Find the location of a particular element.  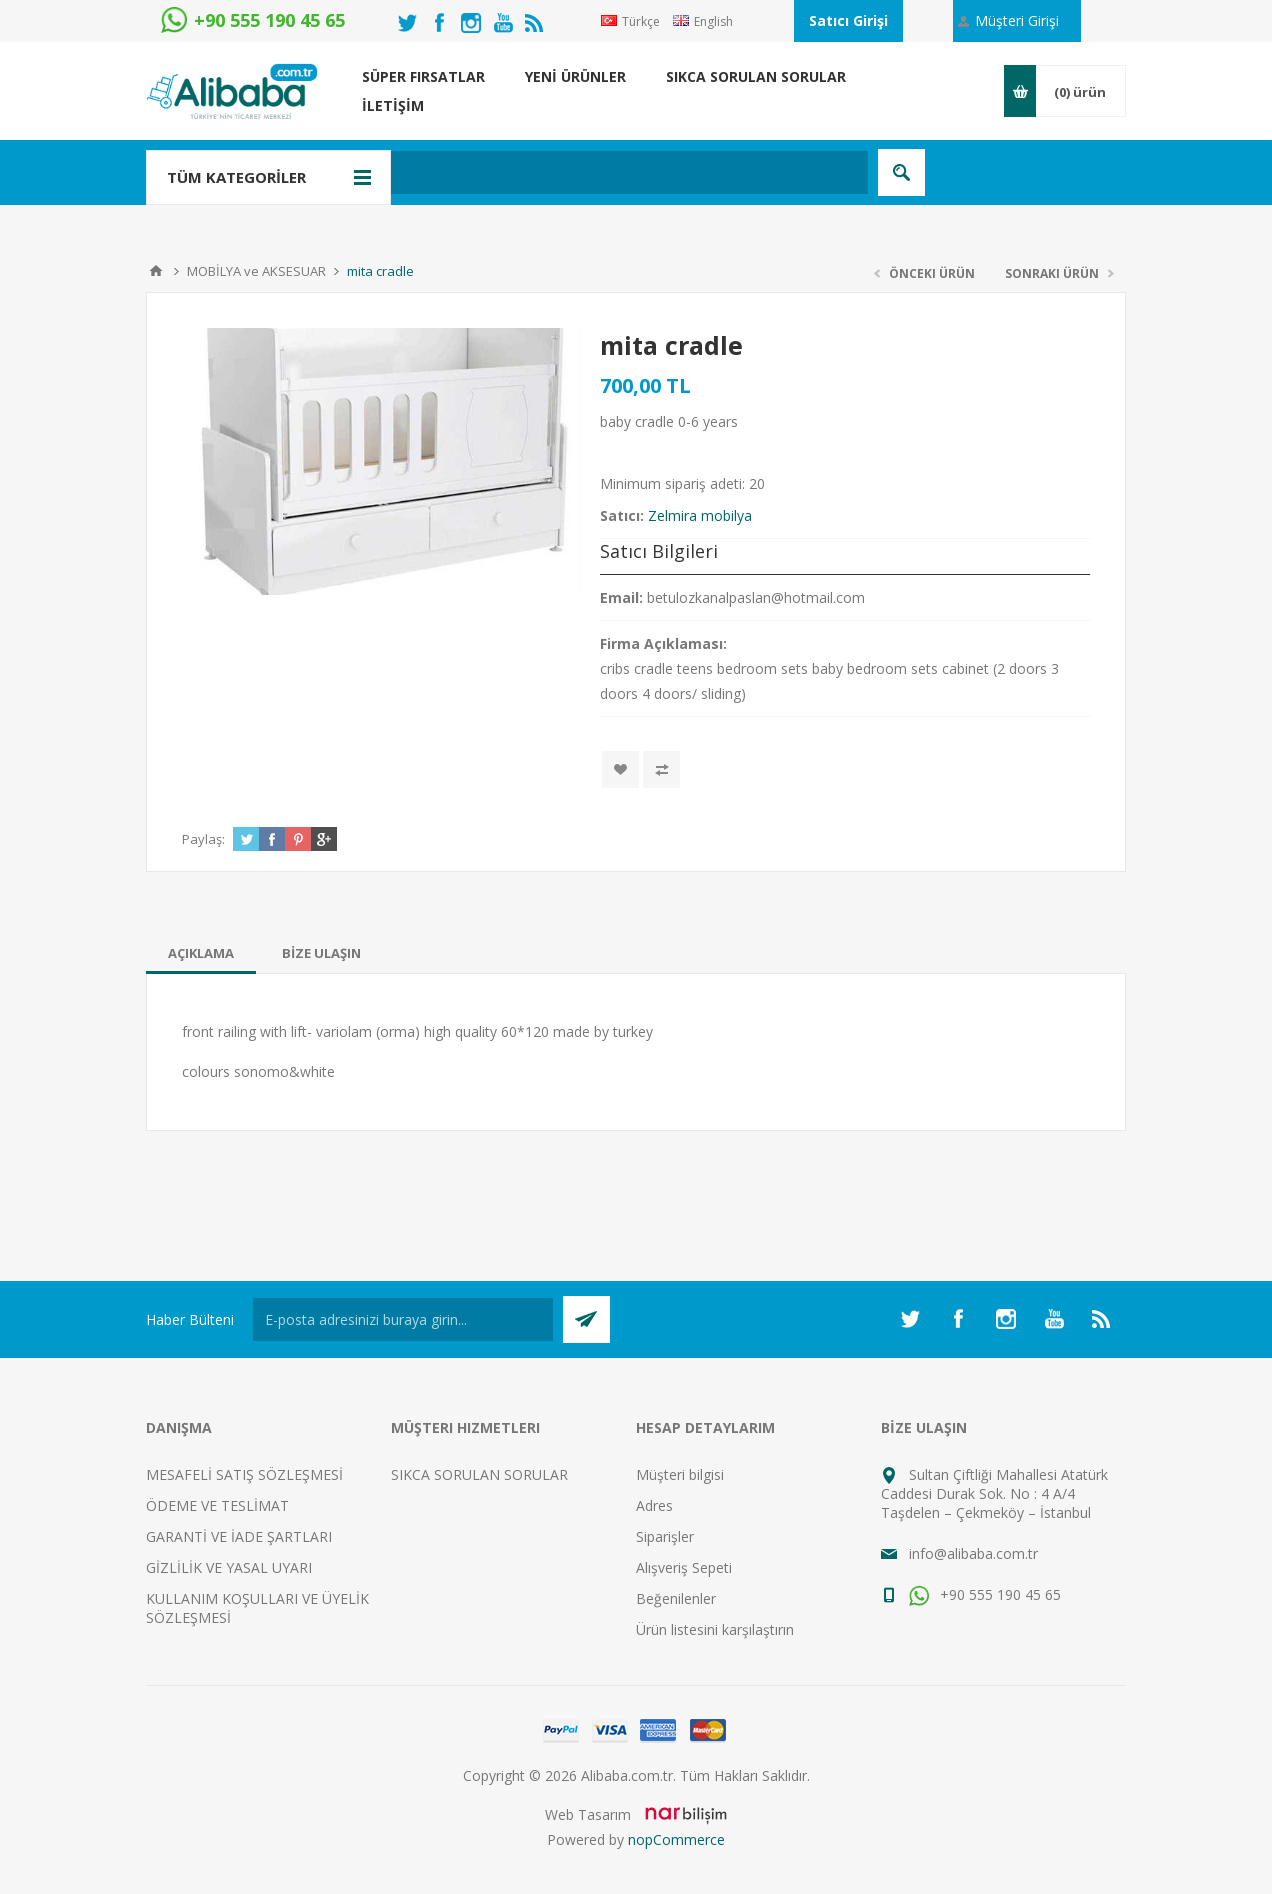

SIKCA SORULAN SORULAR is located at coordinates (479, 1474).